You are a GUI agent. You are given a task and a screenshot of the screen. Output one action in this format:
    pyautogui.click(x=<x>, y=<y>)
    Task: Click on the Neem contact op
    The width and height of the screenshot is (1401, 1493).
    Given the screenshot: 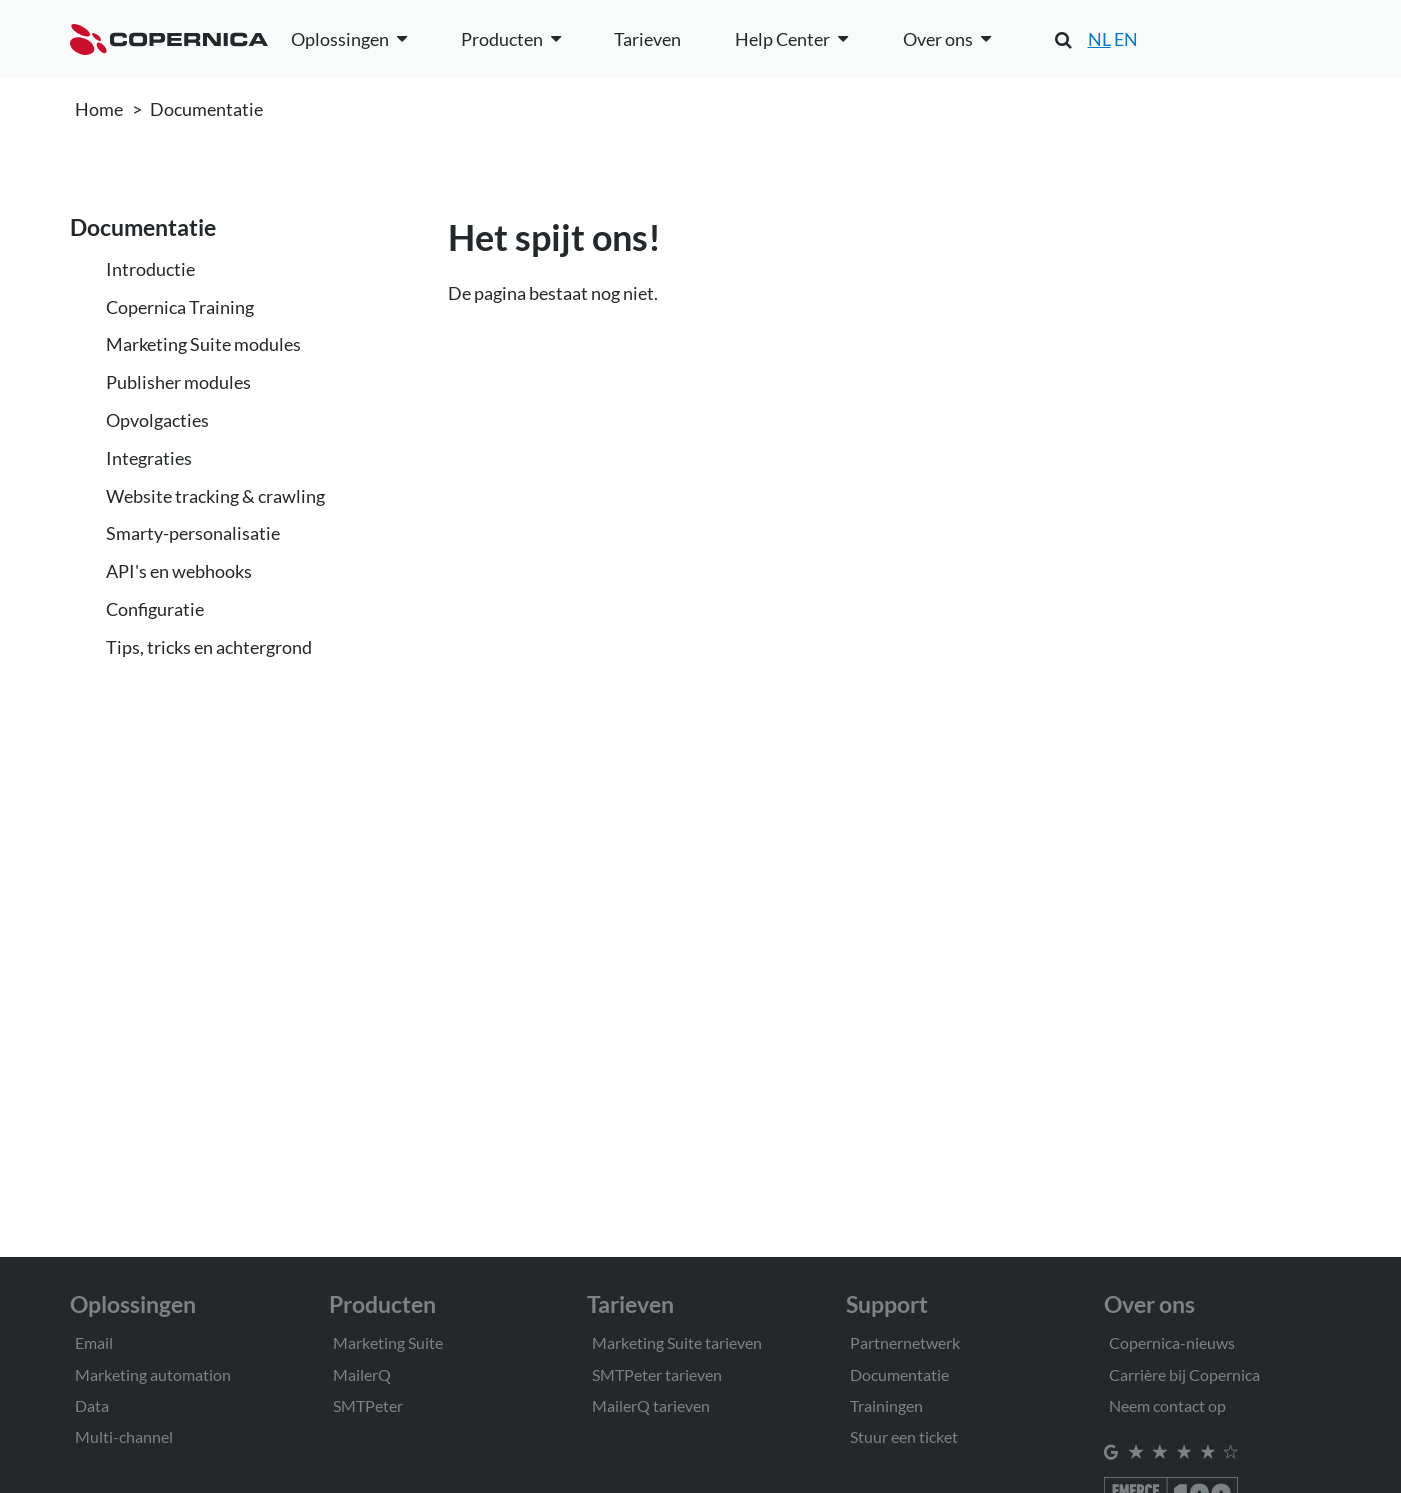 What is the action you would take?
    pyautogui.click(x=1167, y=1405)
    